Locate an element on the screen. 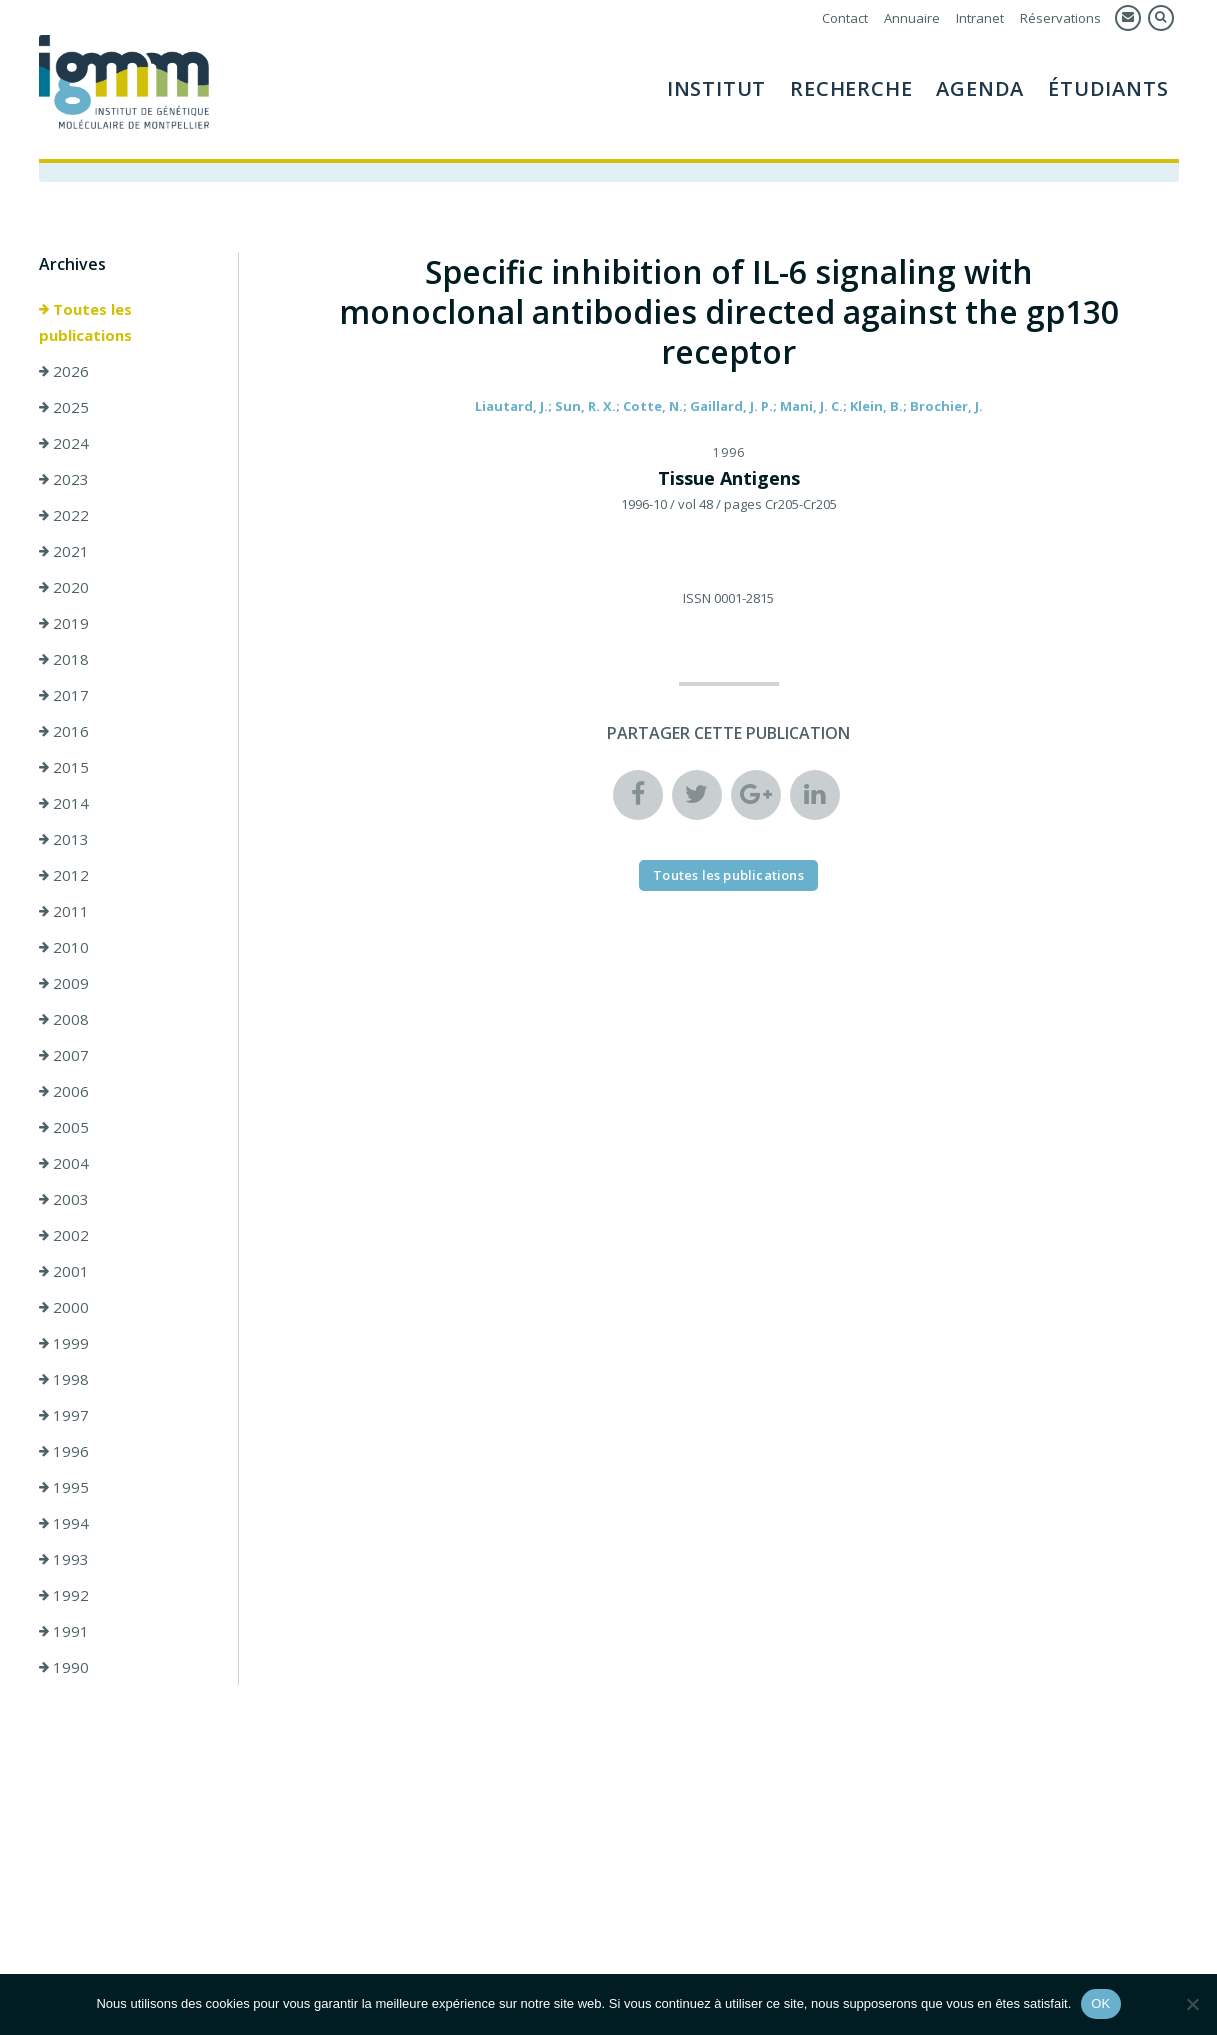  2019 is located at coordinates (64, 623).